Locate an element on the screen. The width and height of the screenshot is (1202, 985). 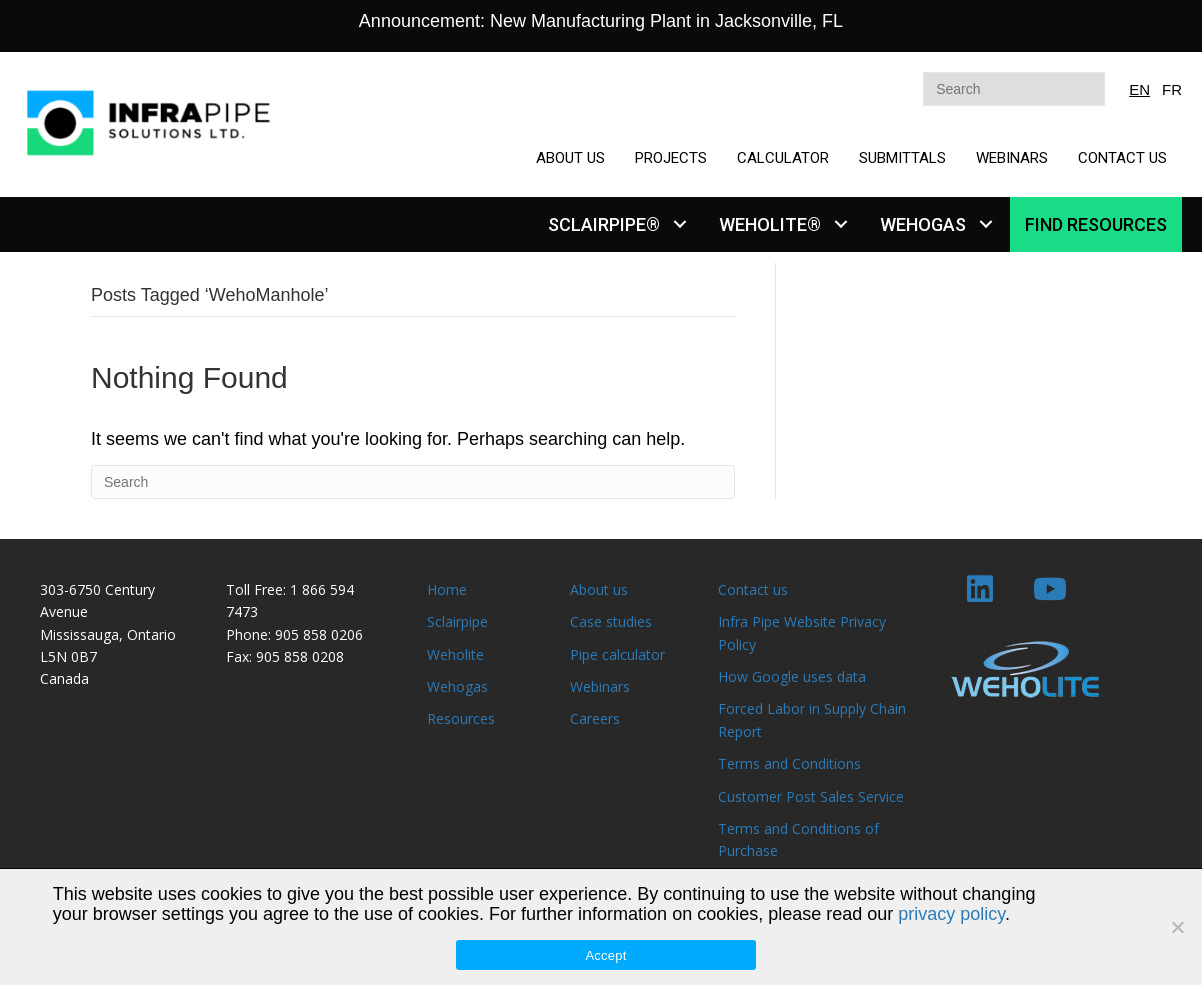
Canada is located at coordinates (64, 678).